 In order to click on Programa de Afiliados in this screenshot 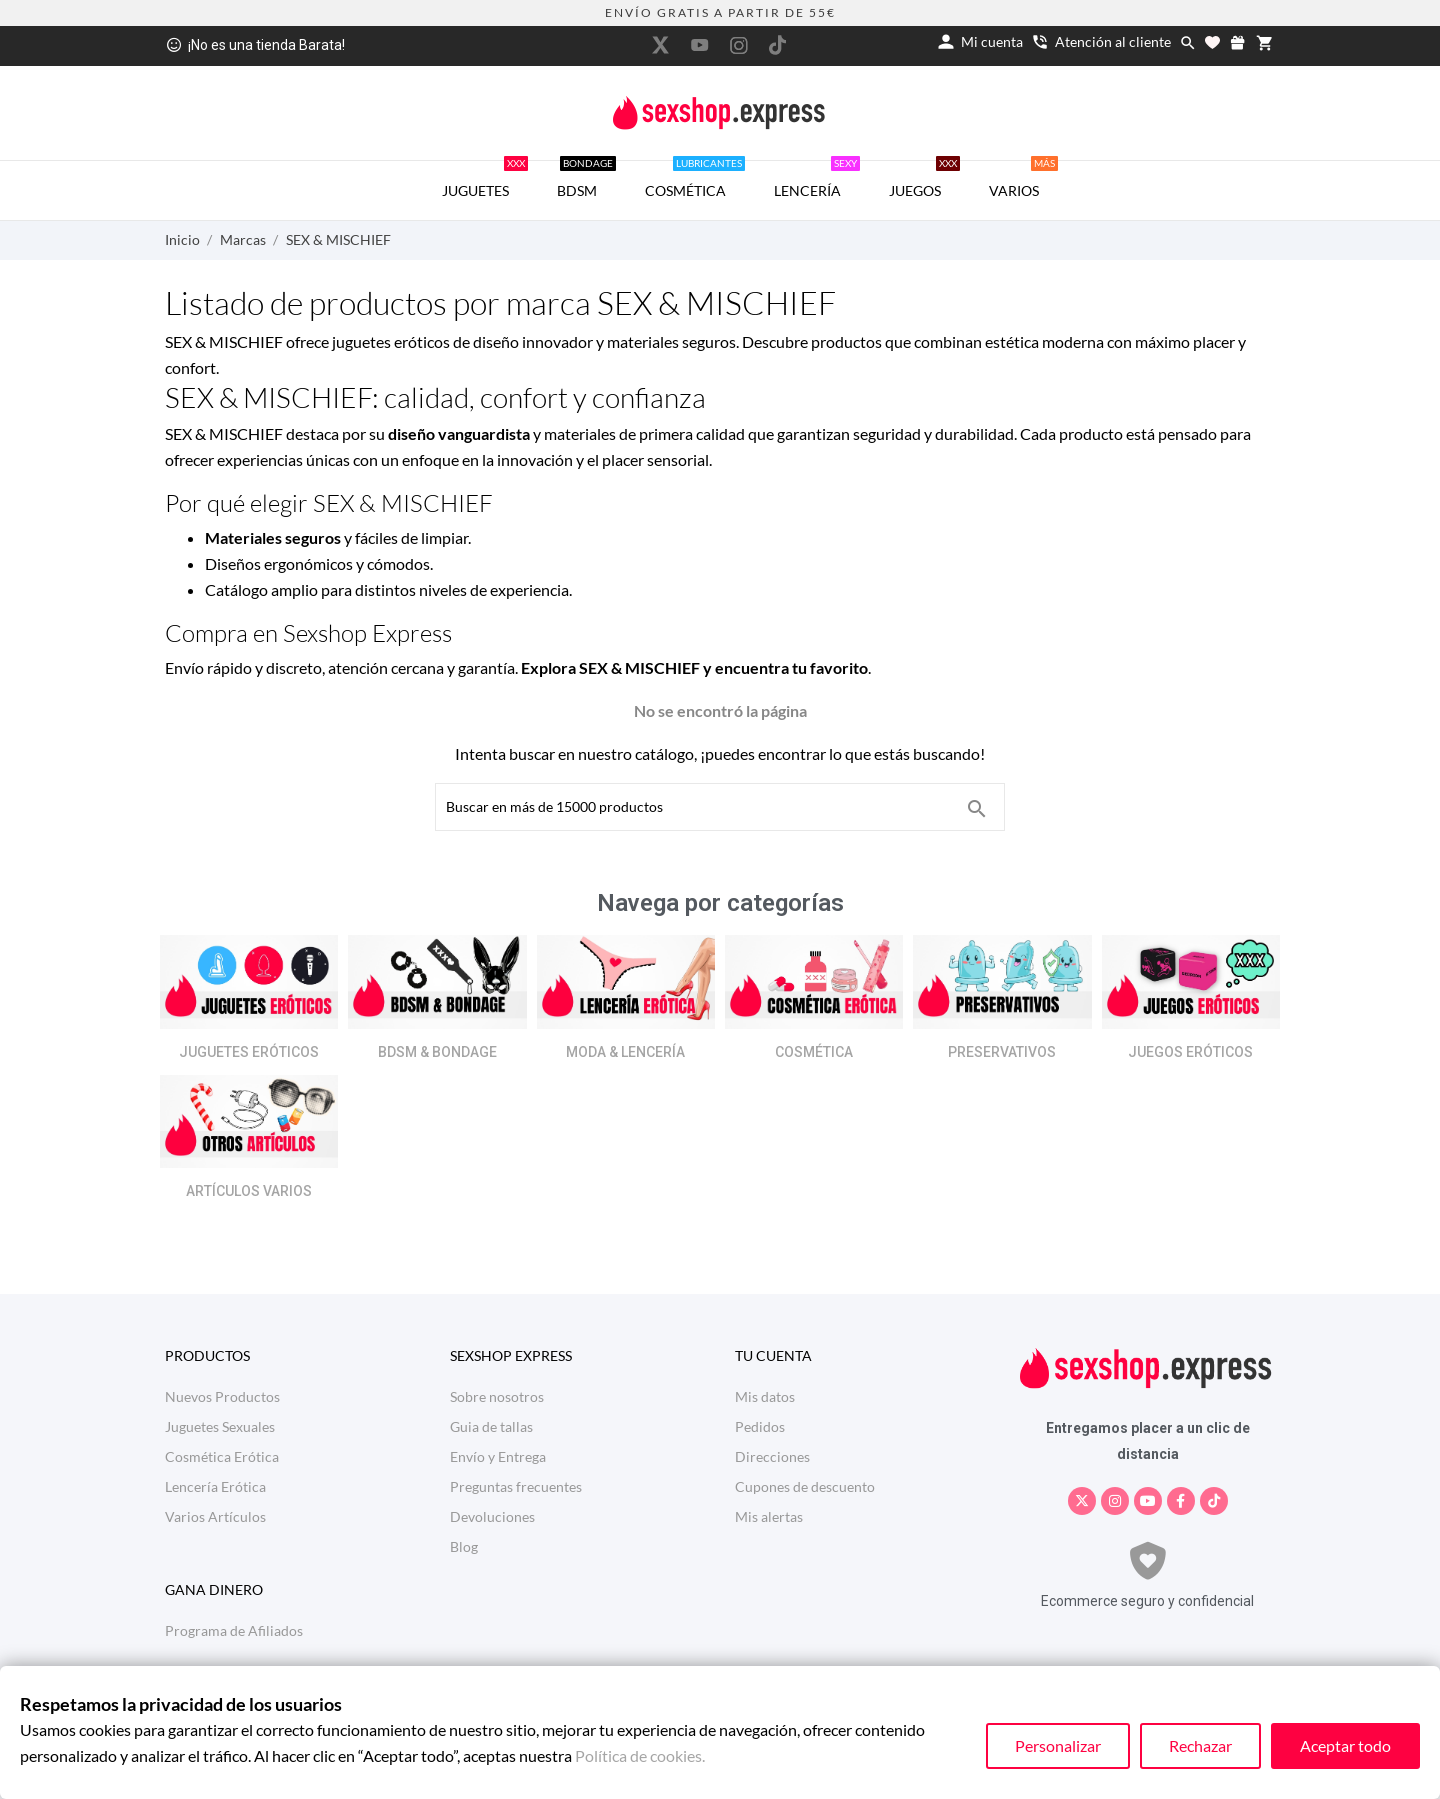, I will do `click(234, 1630)`.